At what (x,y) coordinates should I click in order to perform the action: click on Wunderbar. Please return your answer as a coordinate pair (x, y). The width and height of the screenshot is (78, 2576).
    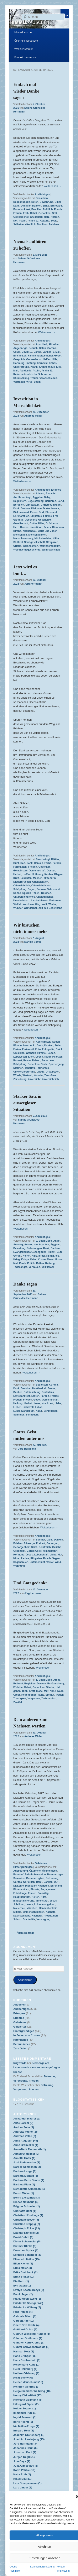
    Looking at the image, I should click on (30, 908).